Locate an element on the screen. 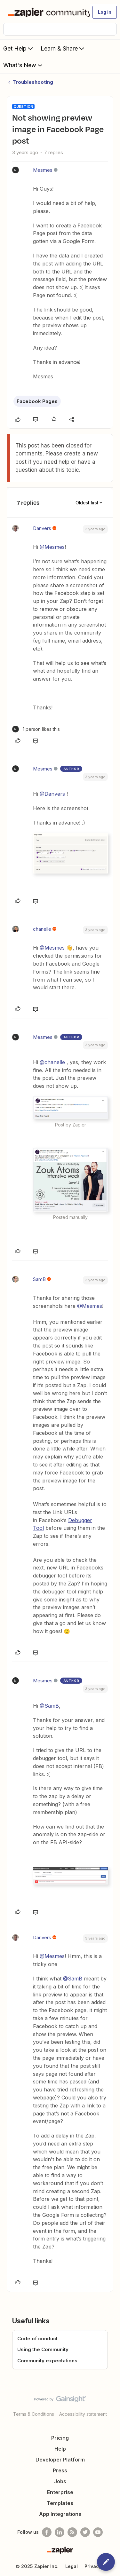 The image size is (120, 2576). Get Help is located at coordinates (18, 48).